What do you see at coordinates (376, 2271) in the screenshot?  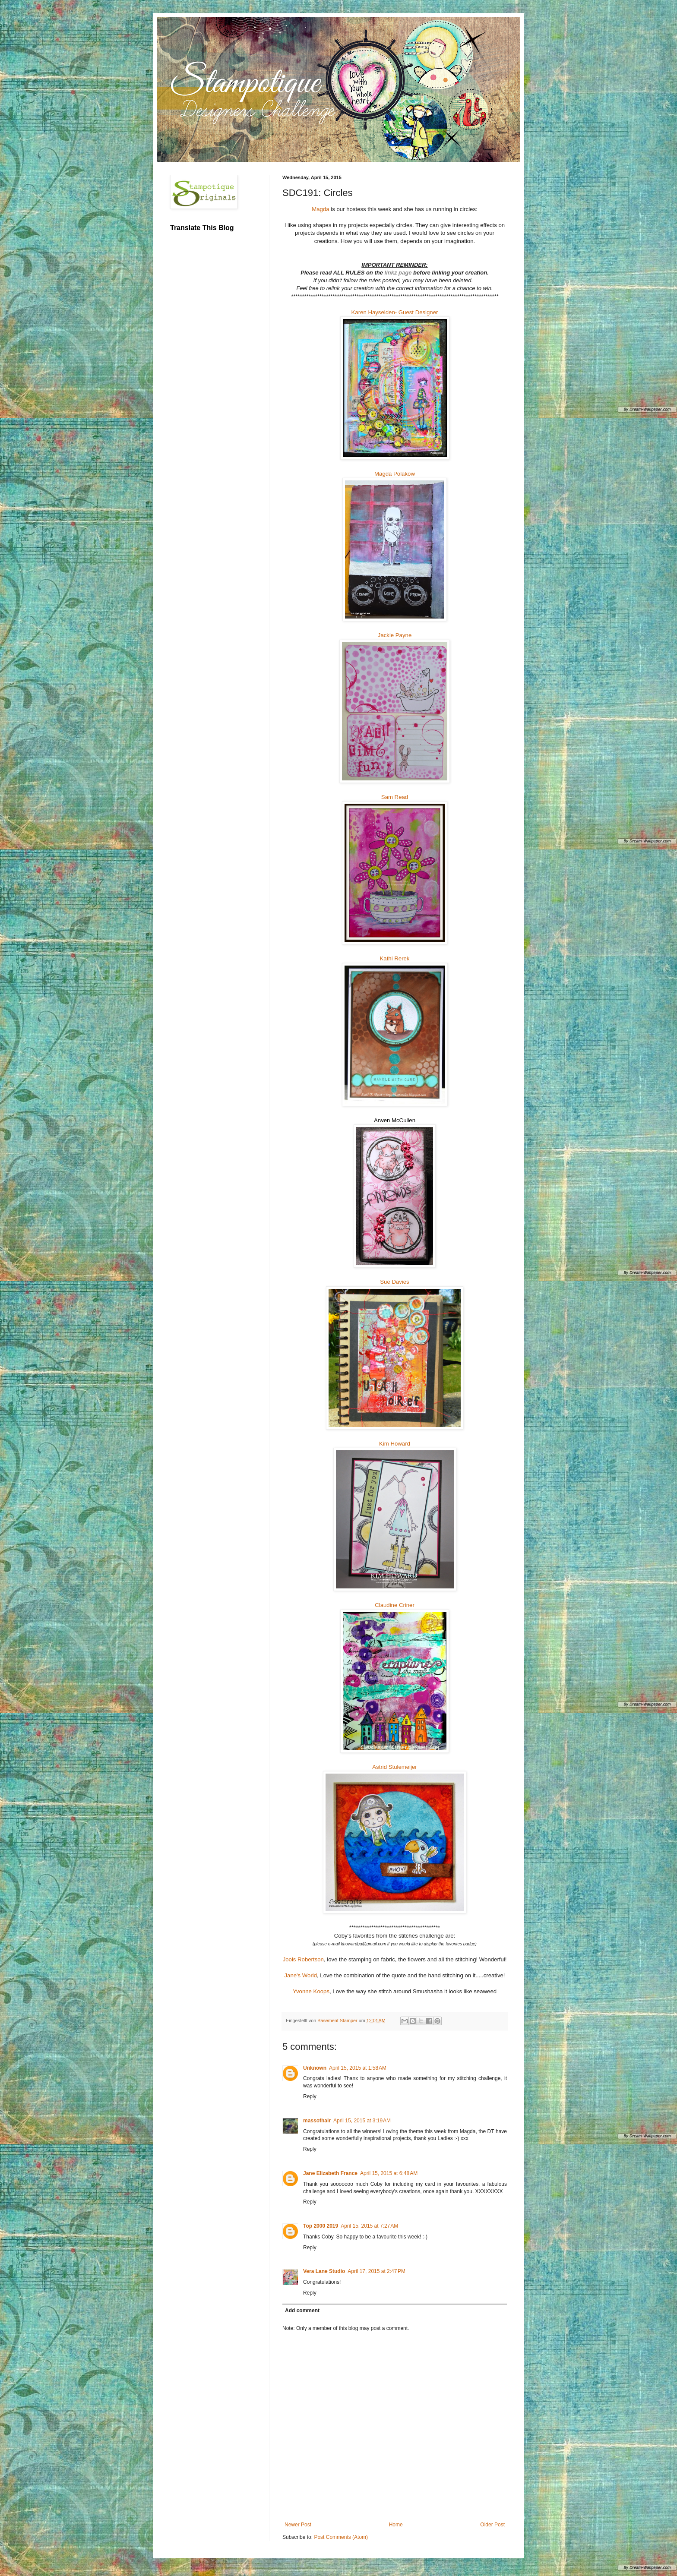 I see `April 17, 2015 at 2:47 PM` at bounding box center [376, 2271].